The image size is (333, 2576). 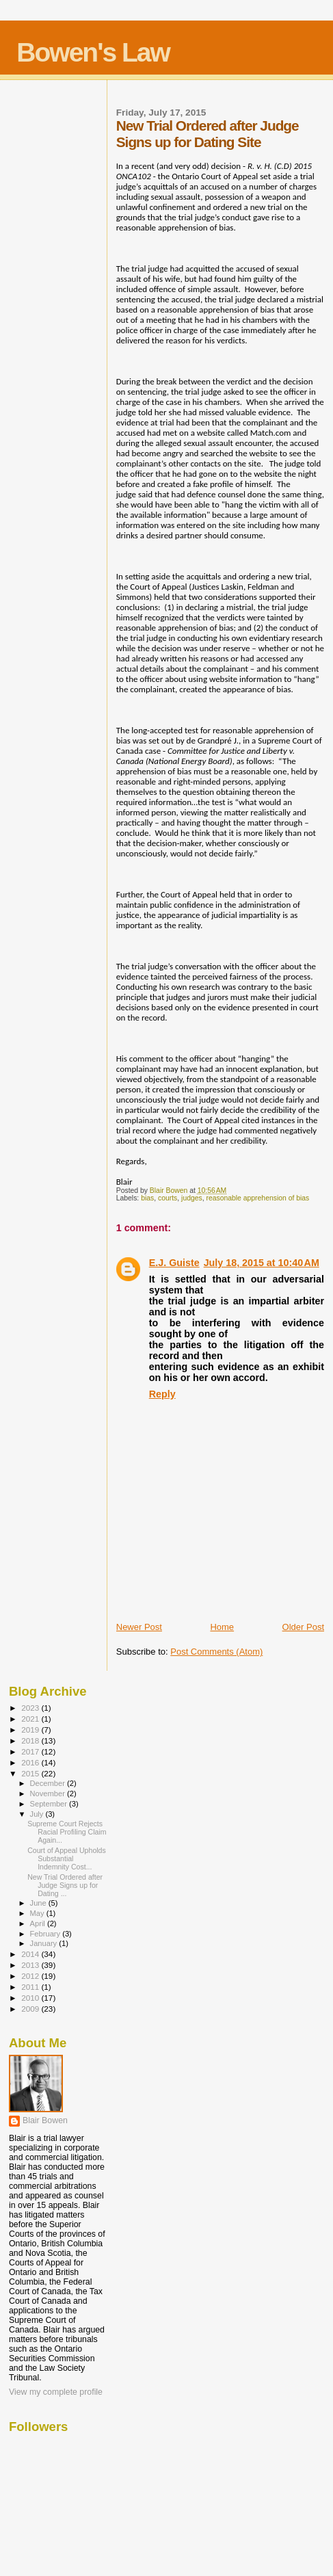 What do you see at coordinates (31, 1707) in the screenshot?
I see `2023` at bounding box center [31, 1707].